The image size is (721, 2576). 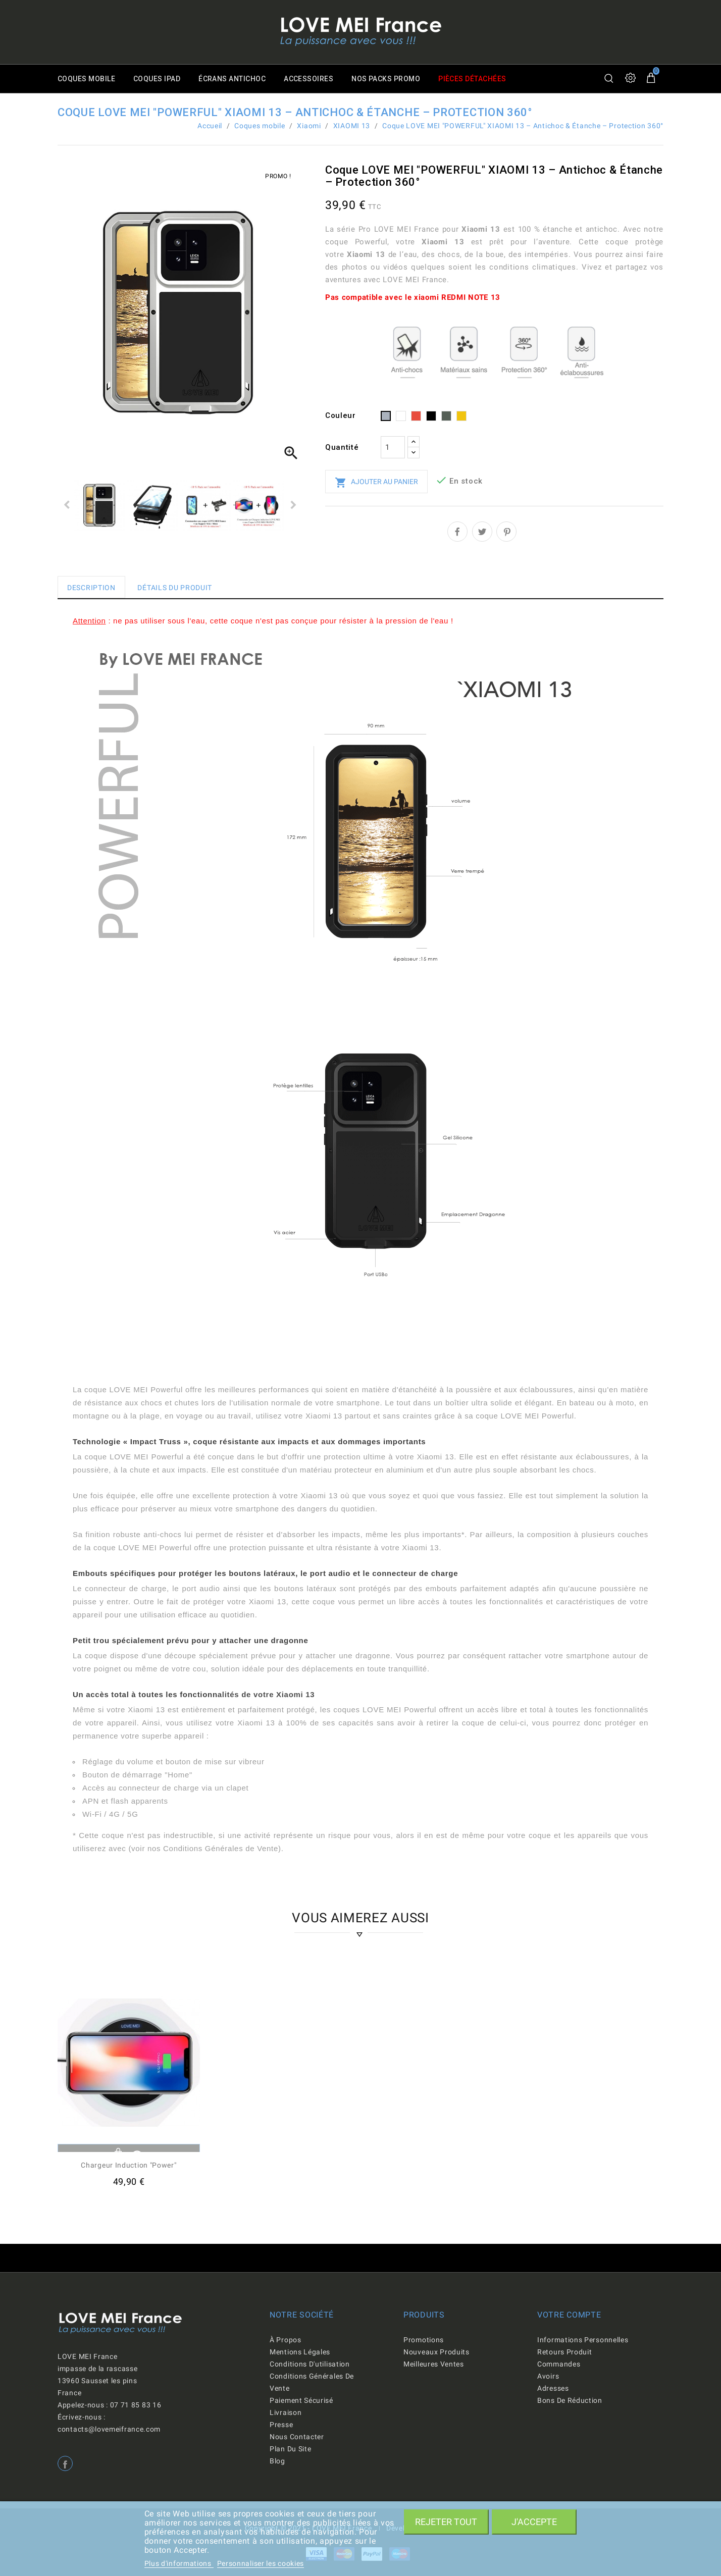 I want to click on Meilleures ventes, so click(x=433, y=2364).